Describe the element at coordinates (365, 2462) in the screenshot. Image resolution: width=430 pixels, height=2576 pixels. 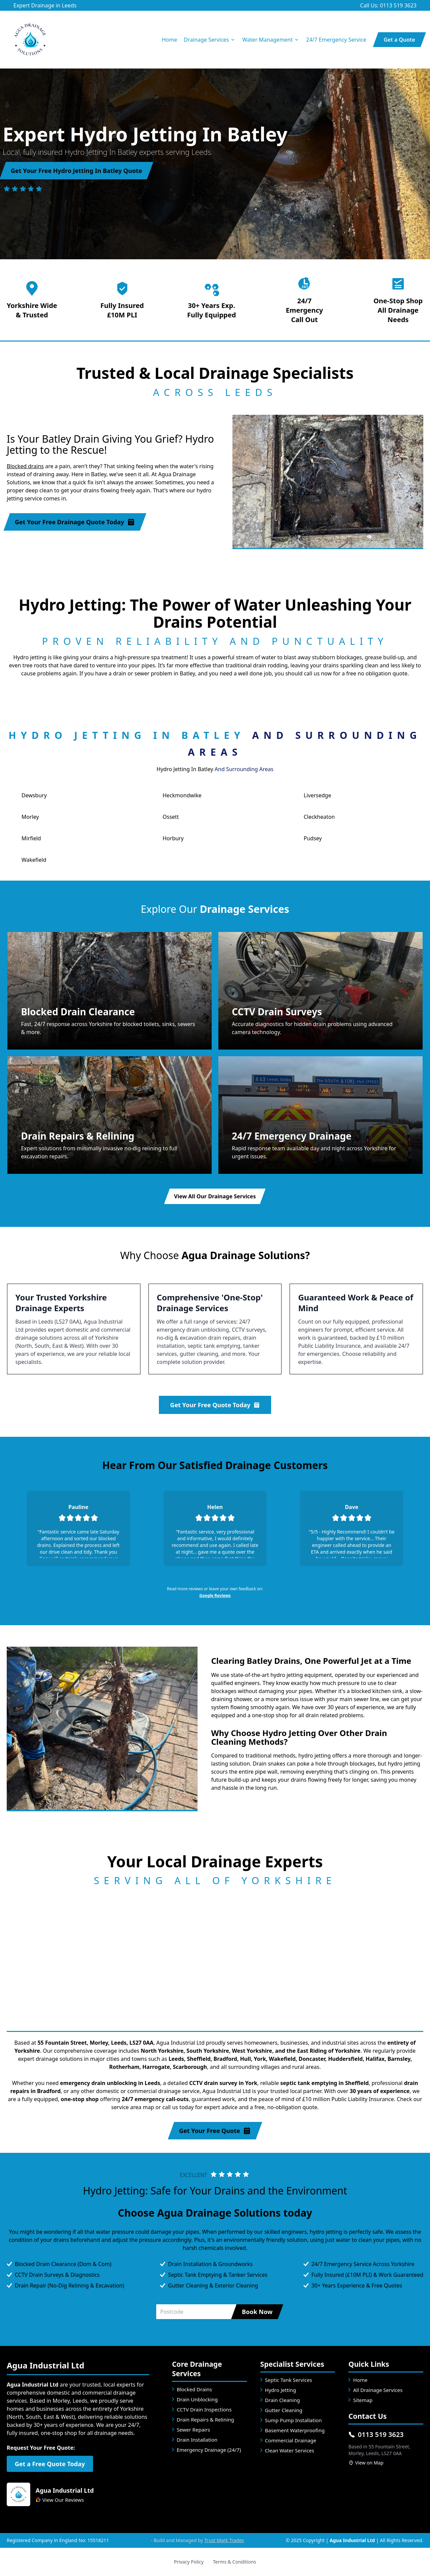
I see `View on Map` at that location.